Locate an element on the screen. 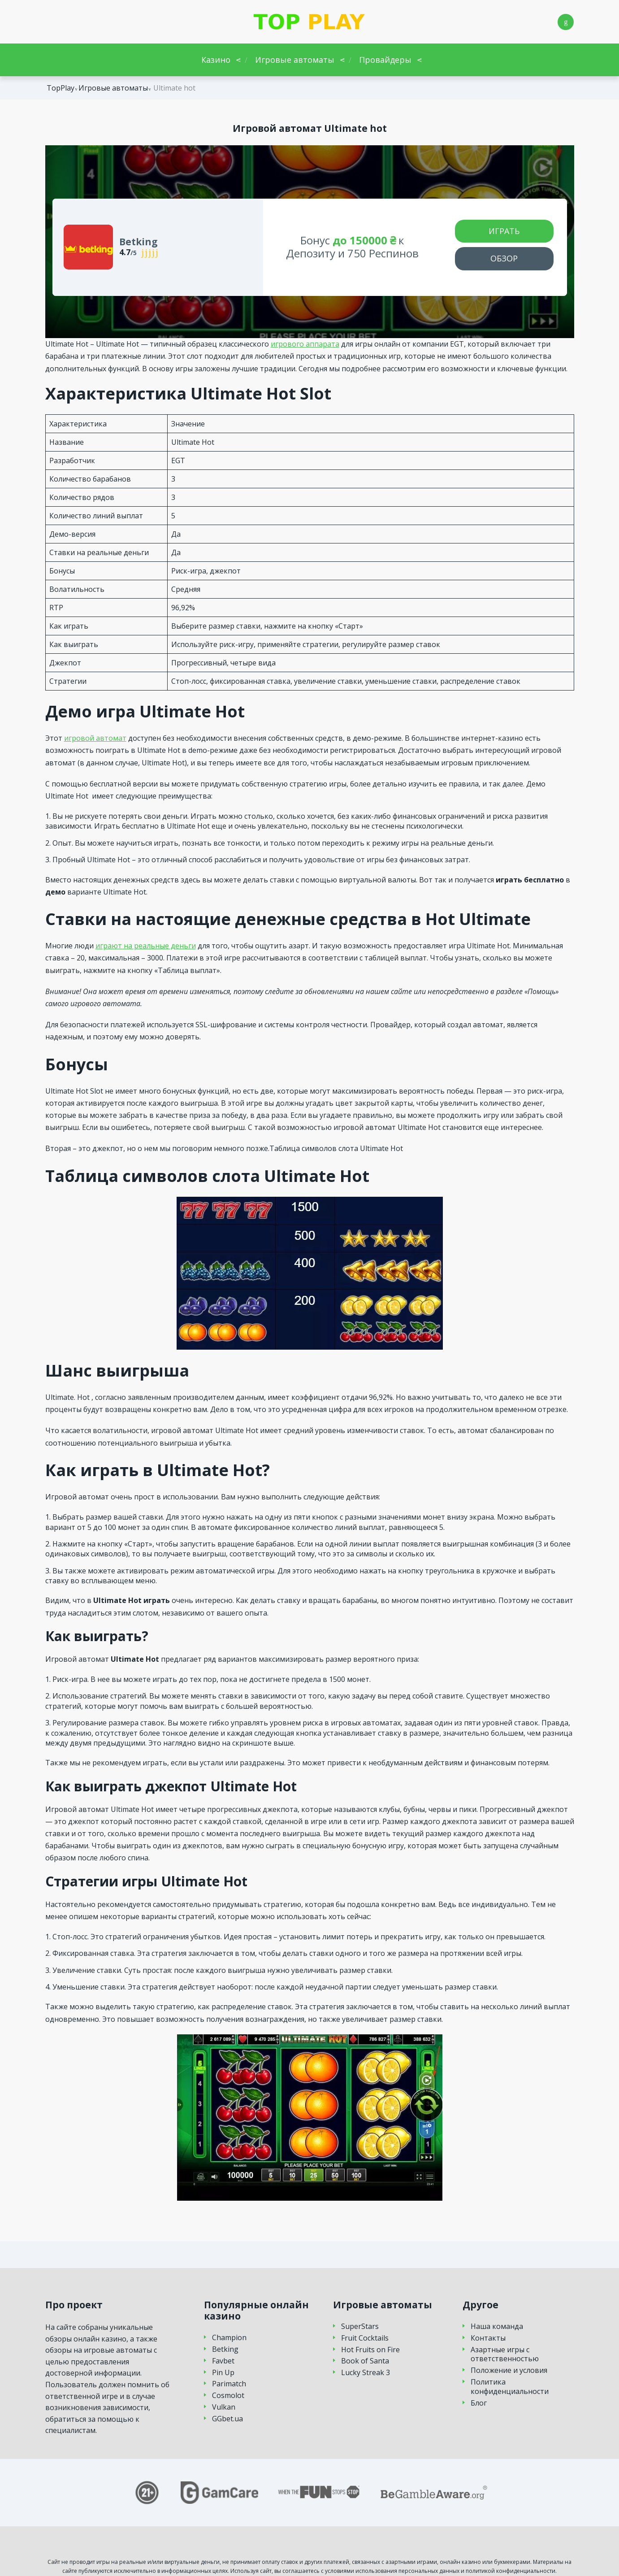 This screenshot has width=619, height=2576. Betking is located at coordinates (225, 2349).